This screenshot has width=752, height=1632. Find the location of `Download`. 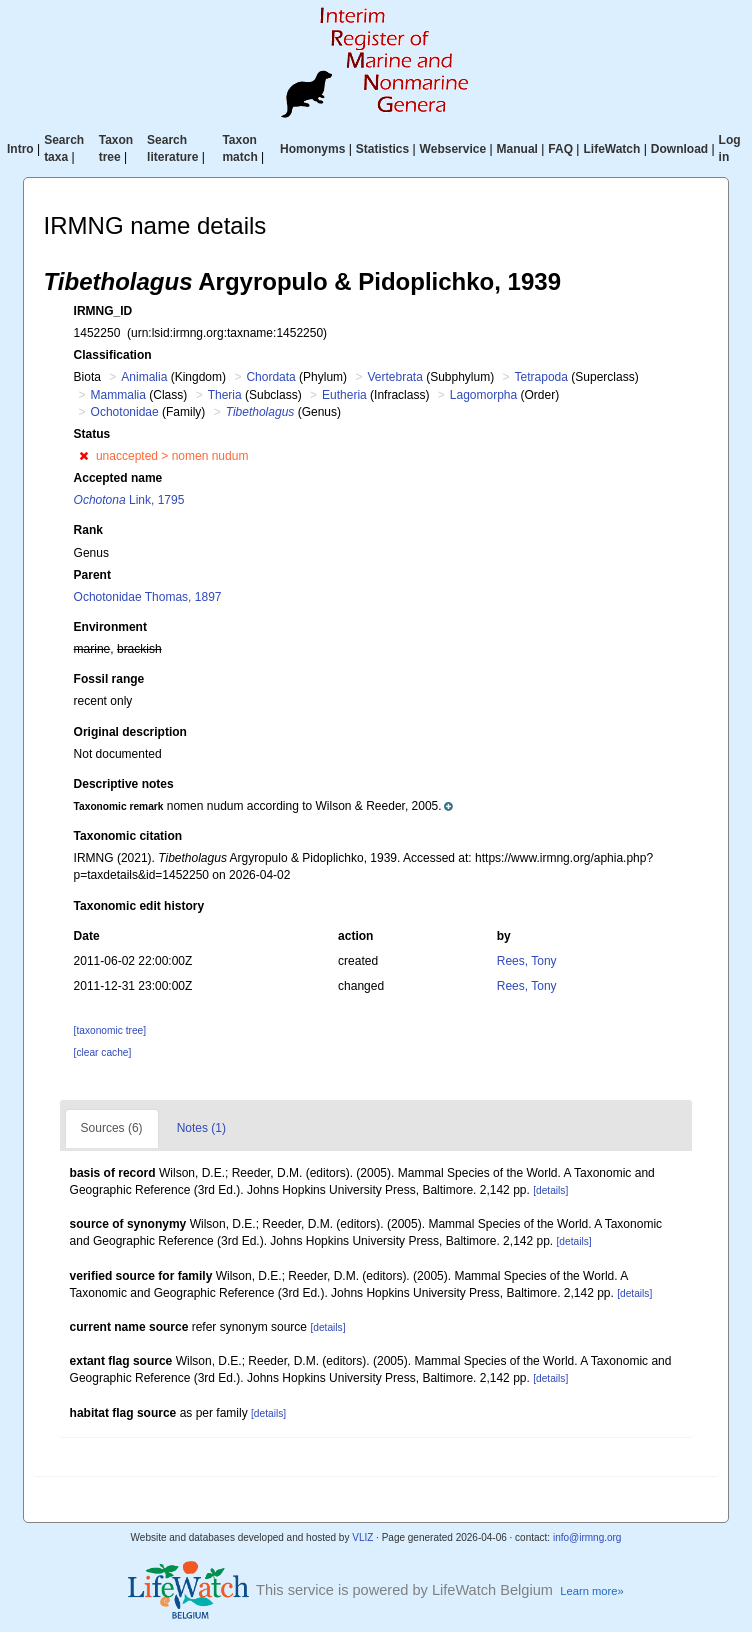

Download is located at coordinates (679, 149).